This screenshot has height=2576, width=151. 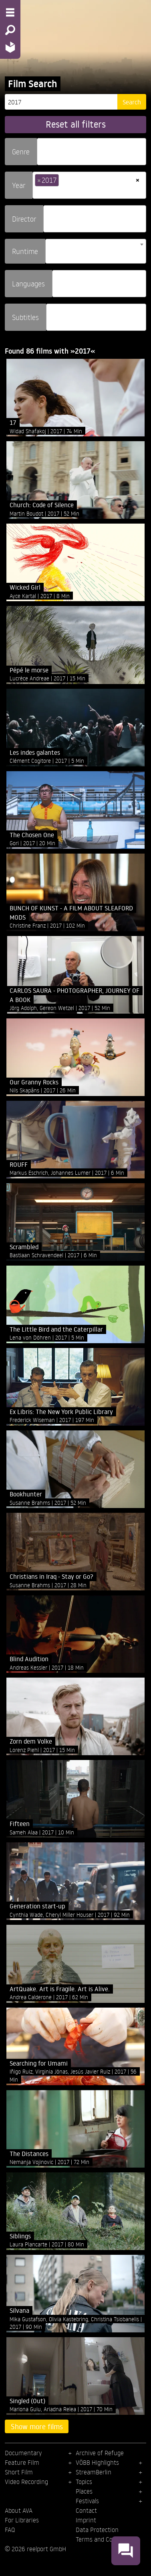 I want to click on Short Film [menuitem], so click(x=19, y=2472).